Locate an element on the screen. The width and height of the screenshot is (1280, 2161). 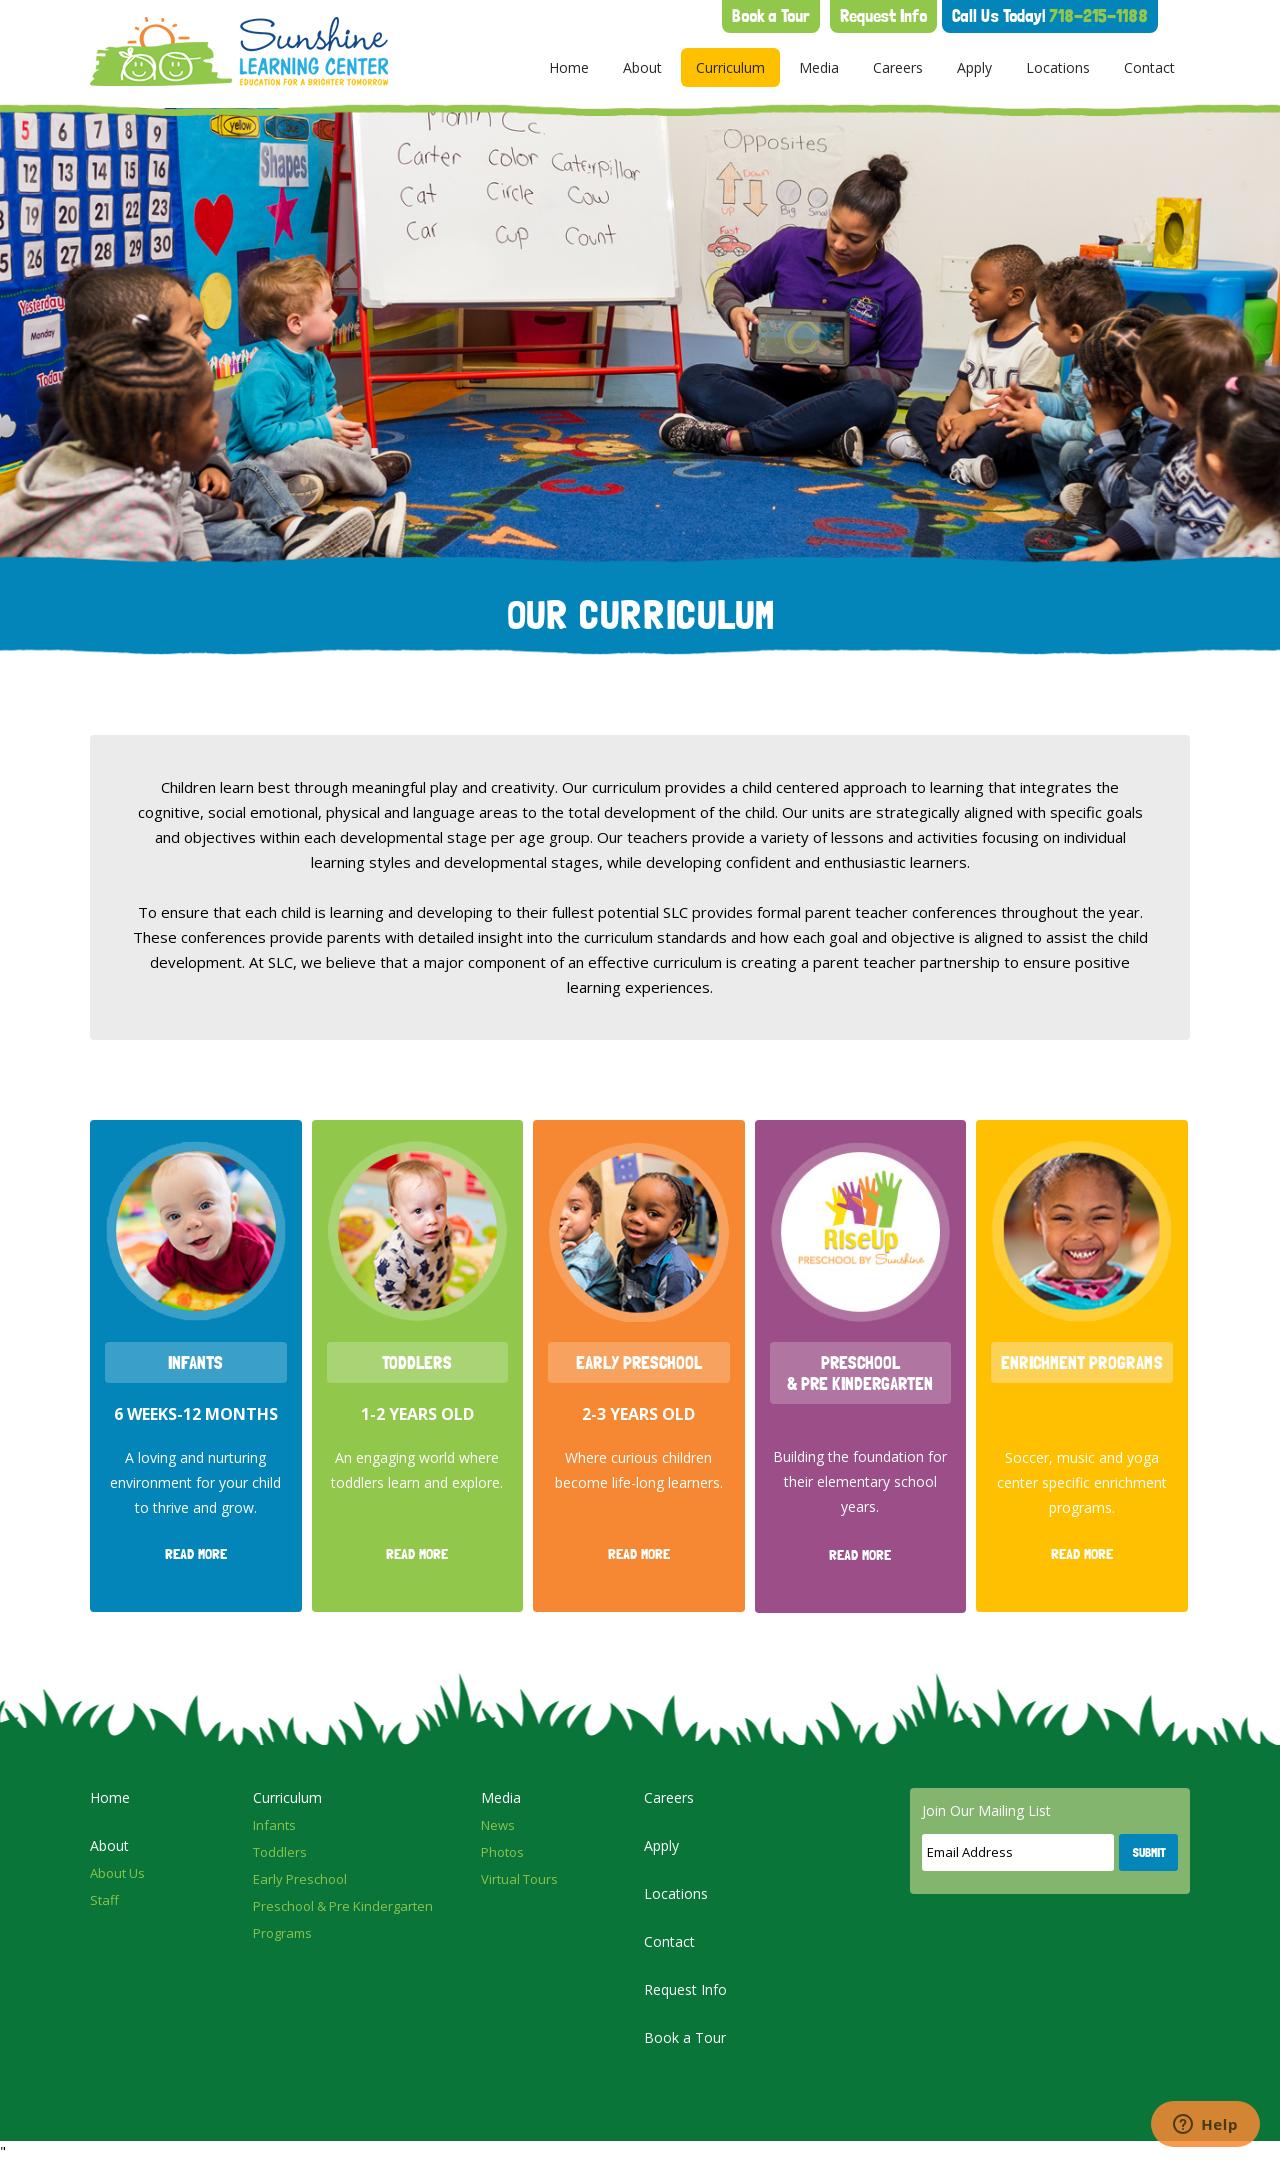
Book a Tour is located at coordinates (771, 15).